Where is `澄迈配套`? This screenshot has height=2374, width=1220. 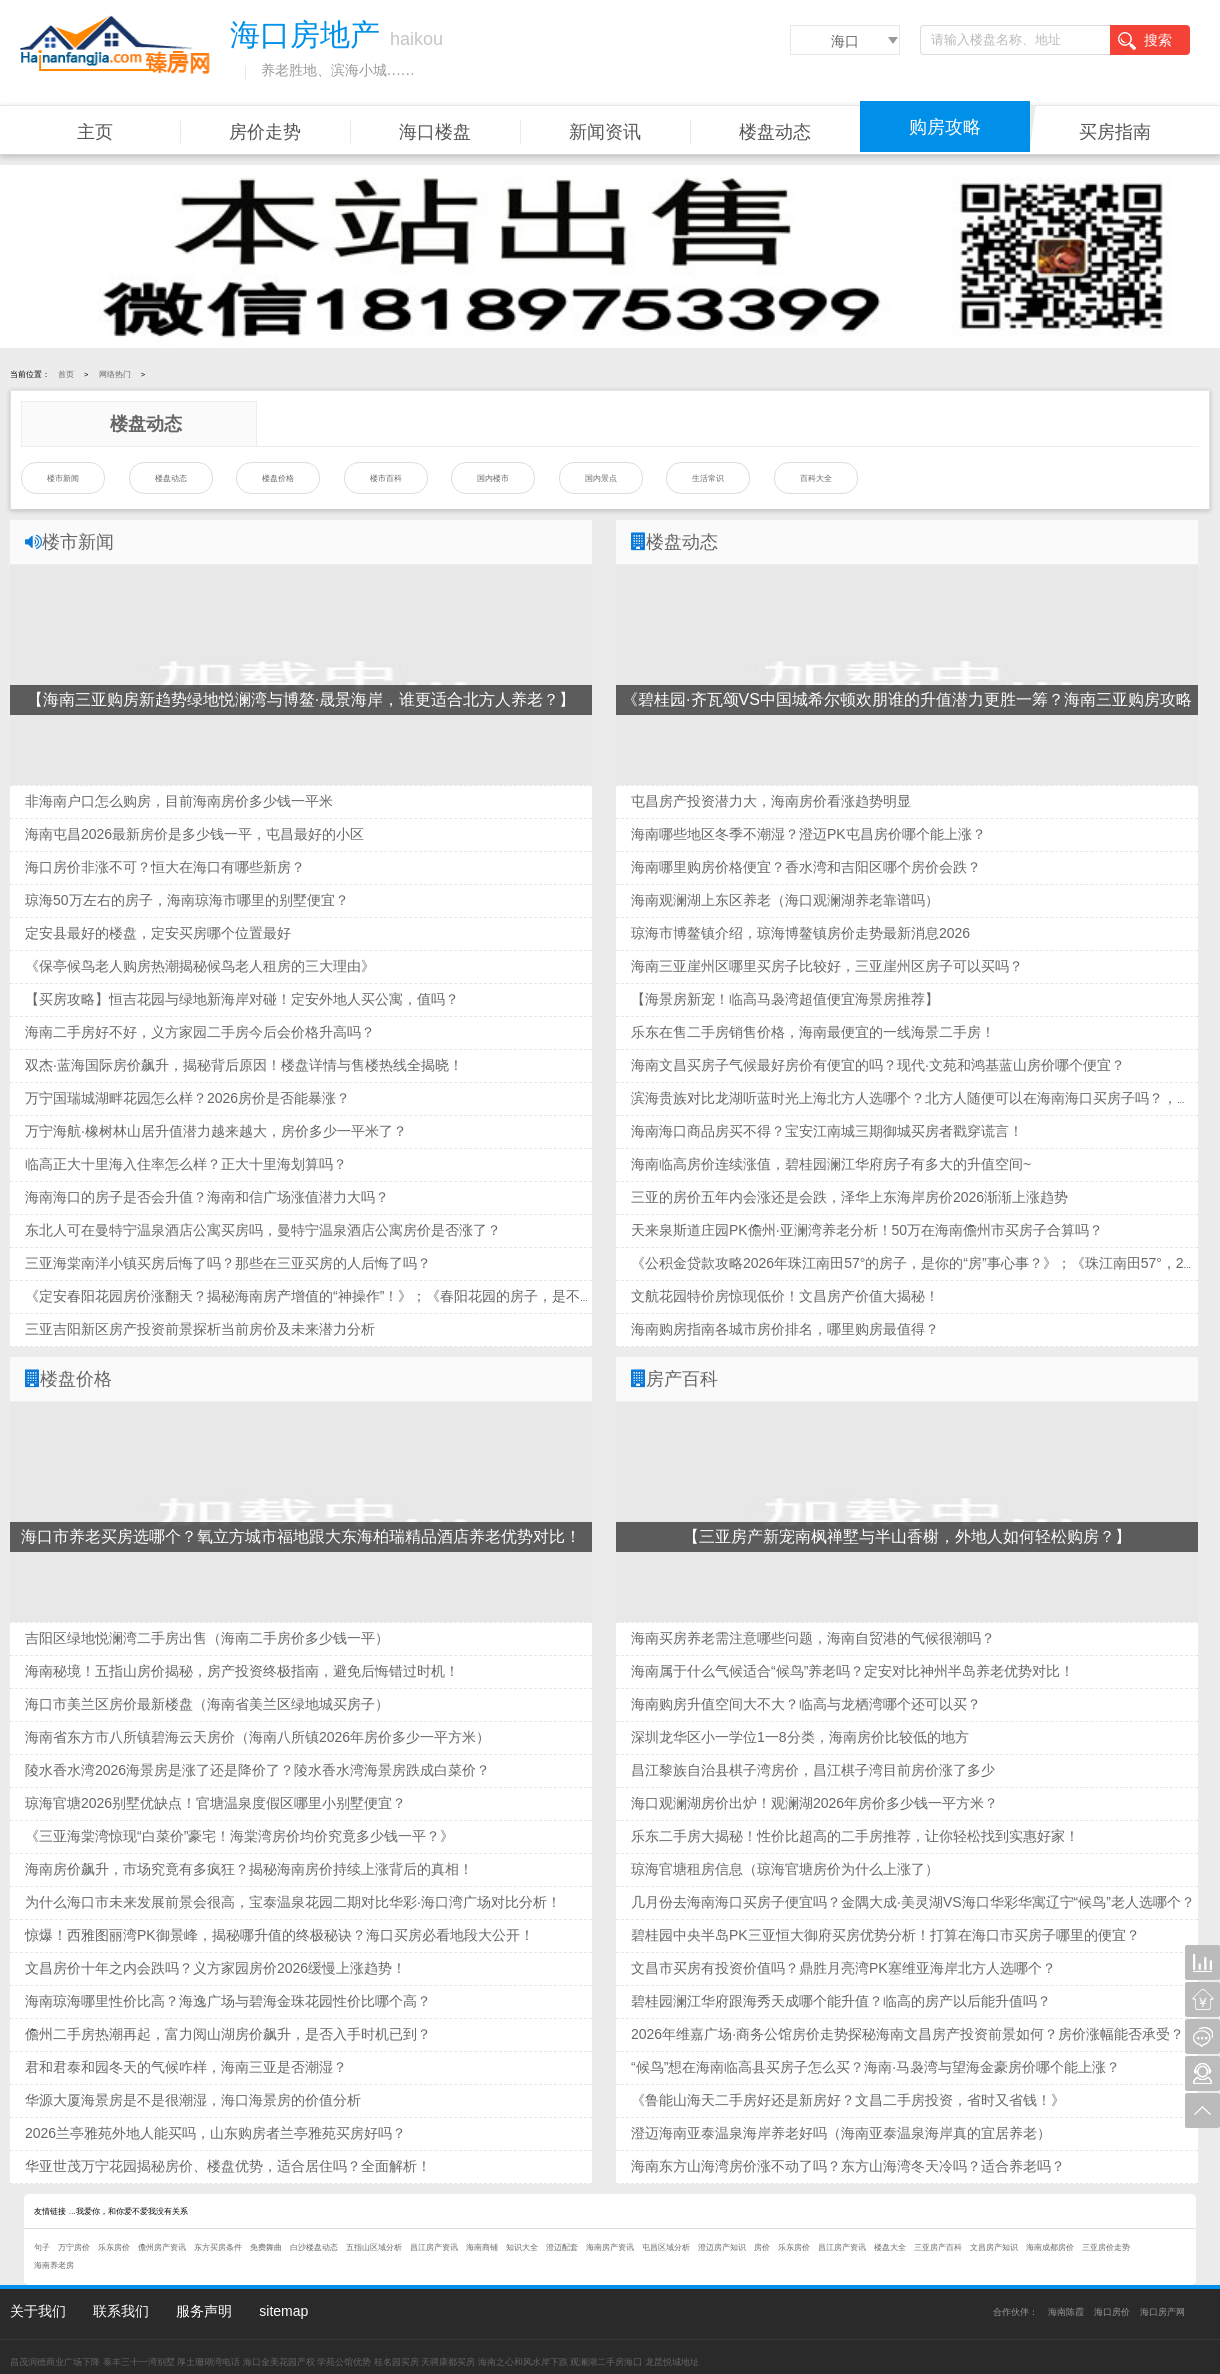
澄迈配套 is located at coordinates (562, 2247).